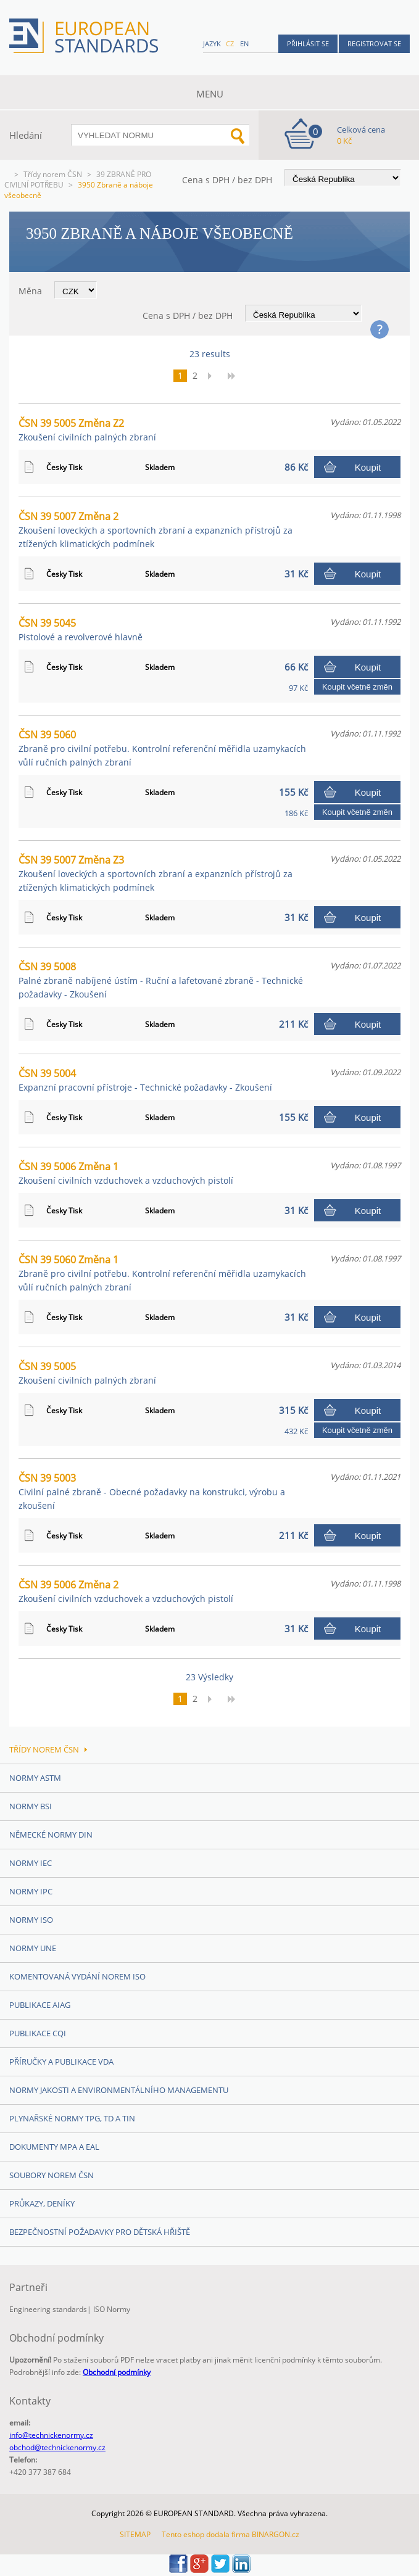  What do you see at coordinates (87, 1373) in the screenshot?
I see `ČSN 39 5005` at bounding box center [87, 1373].